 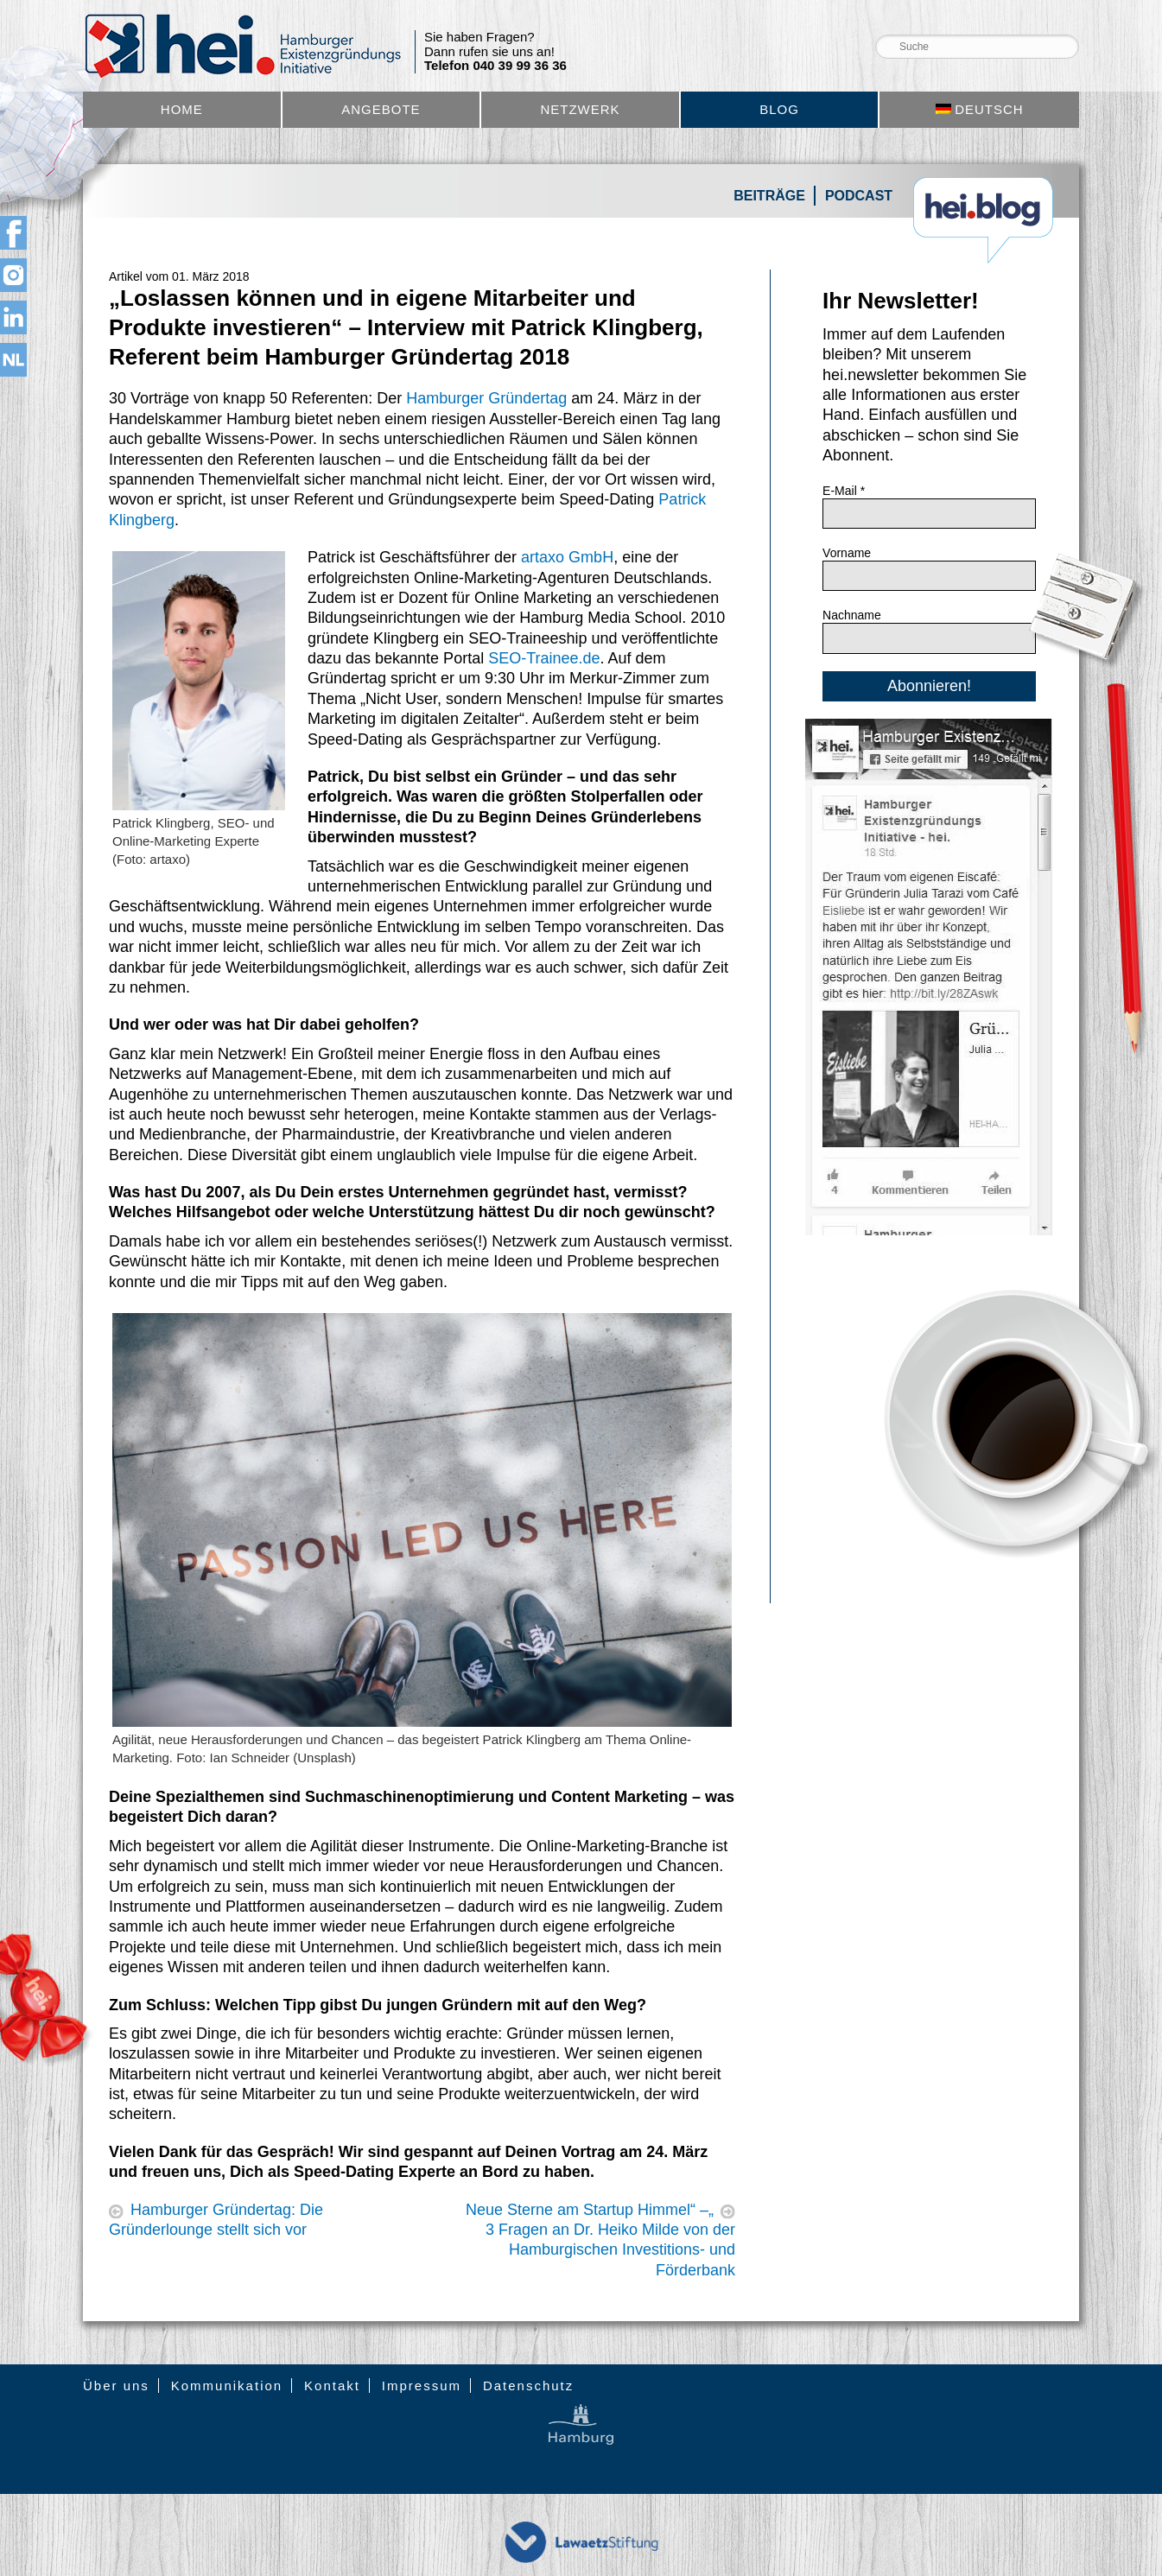 I want to click on artaxo GmbH, so click(x=567, y=557).